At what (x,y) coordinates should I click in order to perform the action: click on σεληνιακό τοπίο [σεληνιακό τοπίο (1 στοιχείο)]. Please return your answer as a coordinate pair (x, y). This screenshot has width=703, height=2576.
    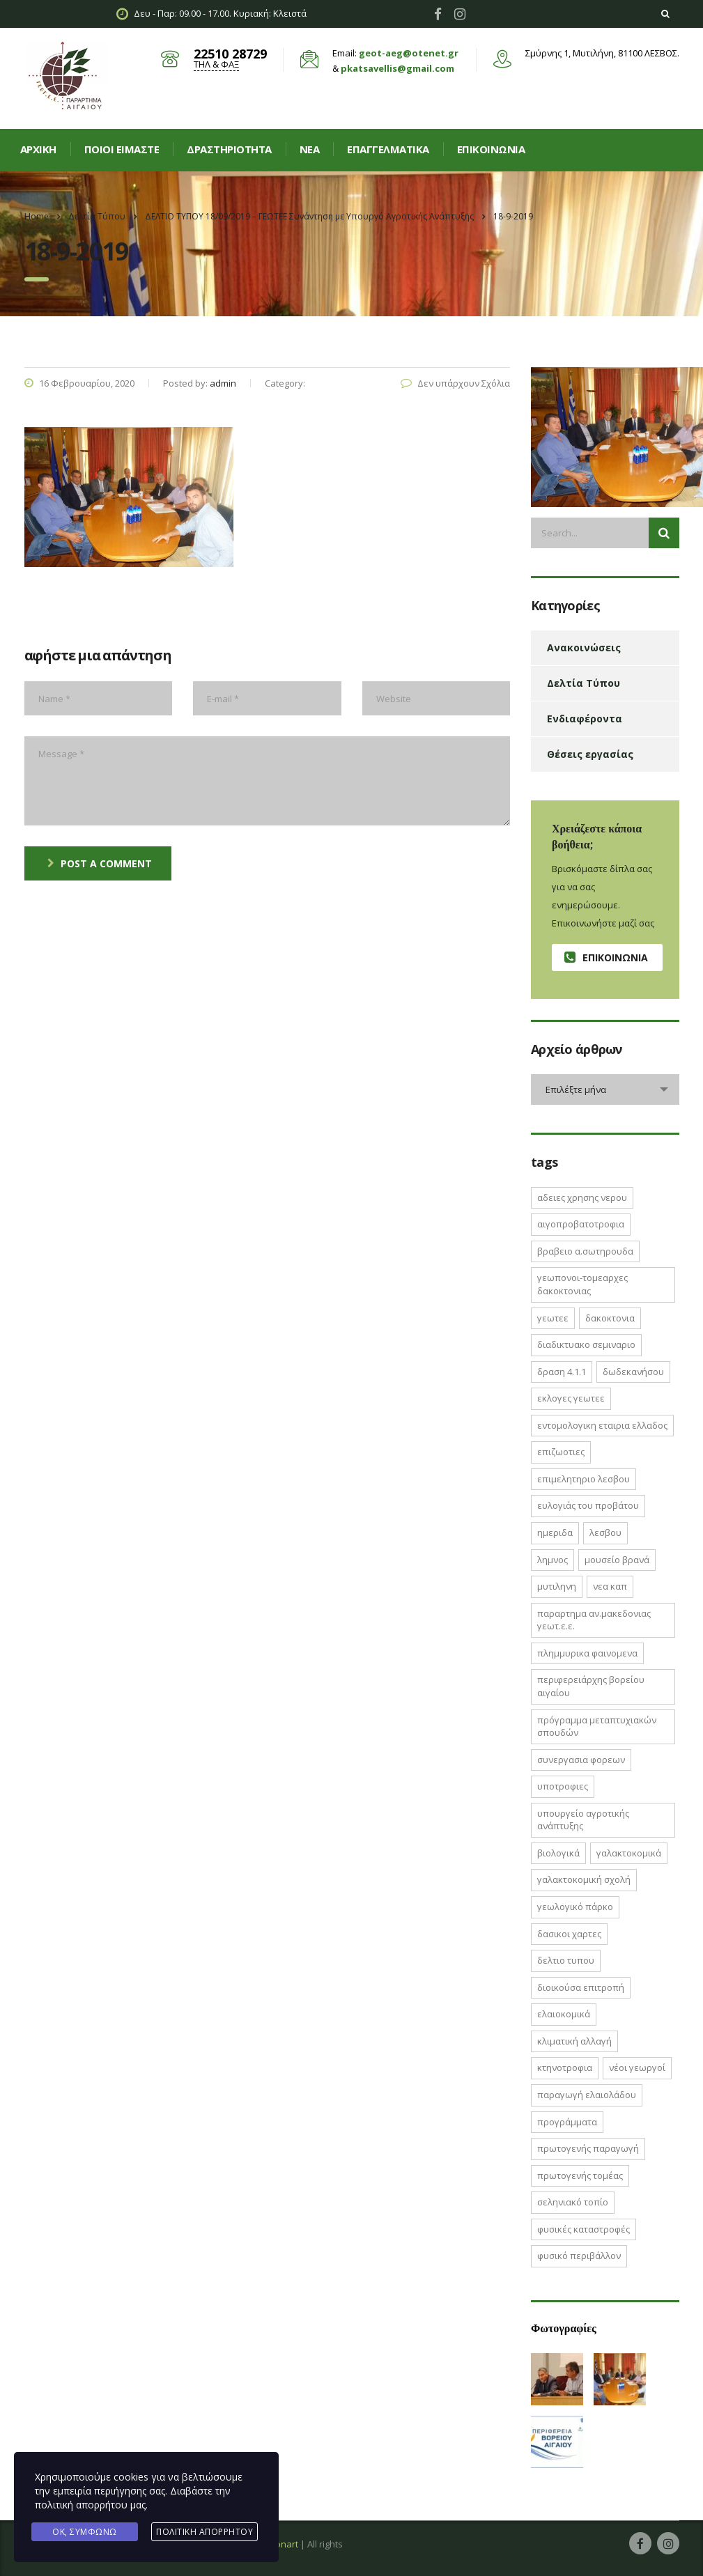
    Looking at the image, I should click on (572, 2202).